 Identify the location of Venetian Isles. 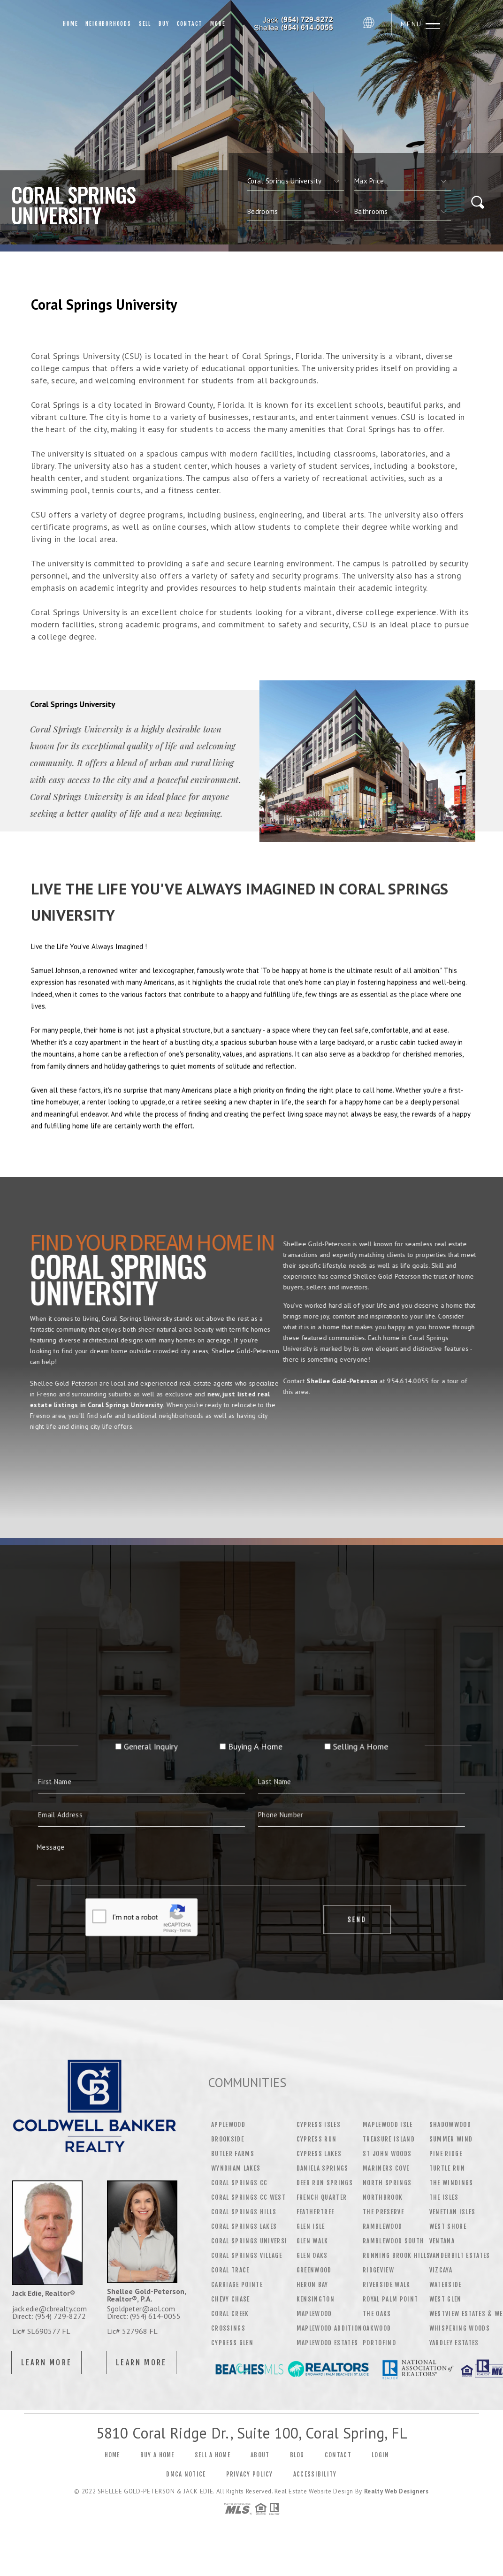
(452, 2212).